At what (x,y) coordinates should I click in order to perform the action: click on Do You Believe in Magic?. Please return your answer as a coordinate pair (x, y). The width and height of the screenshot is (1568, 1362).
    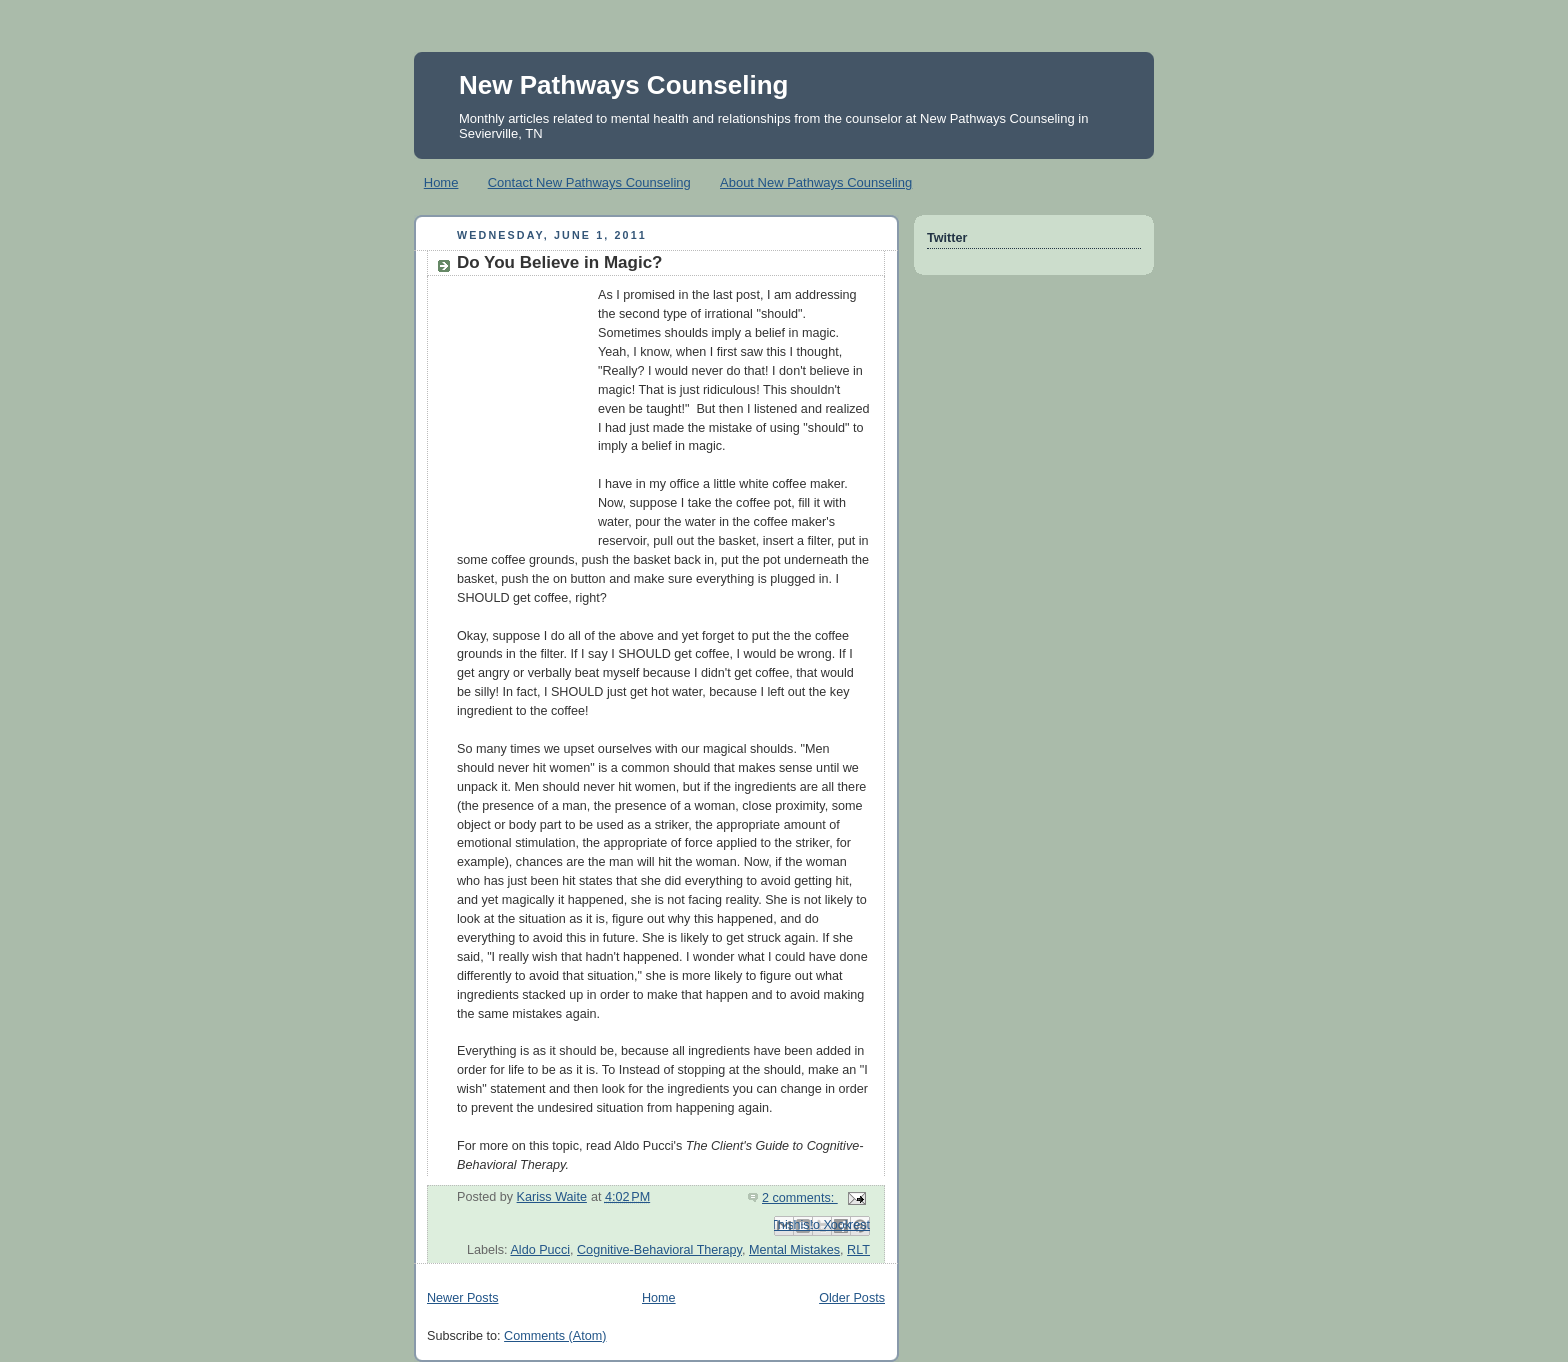
    Looking at the image, I should click on (560, 262).